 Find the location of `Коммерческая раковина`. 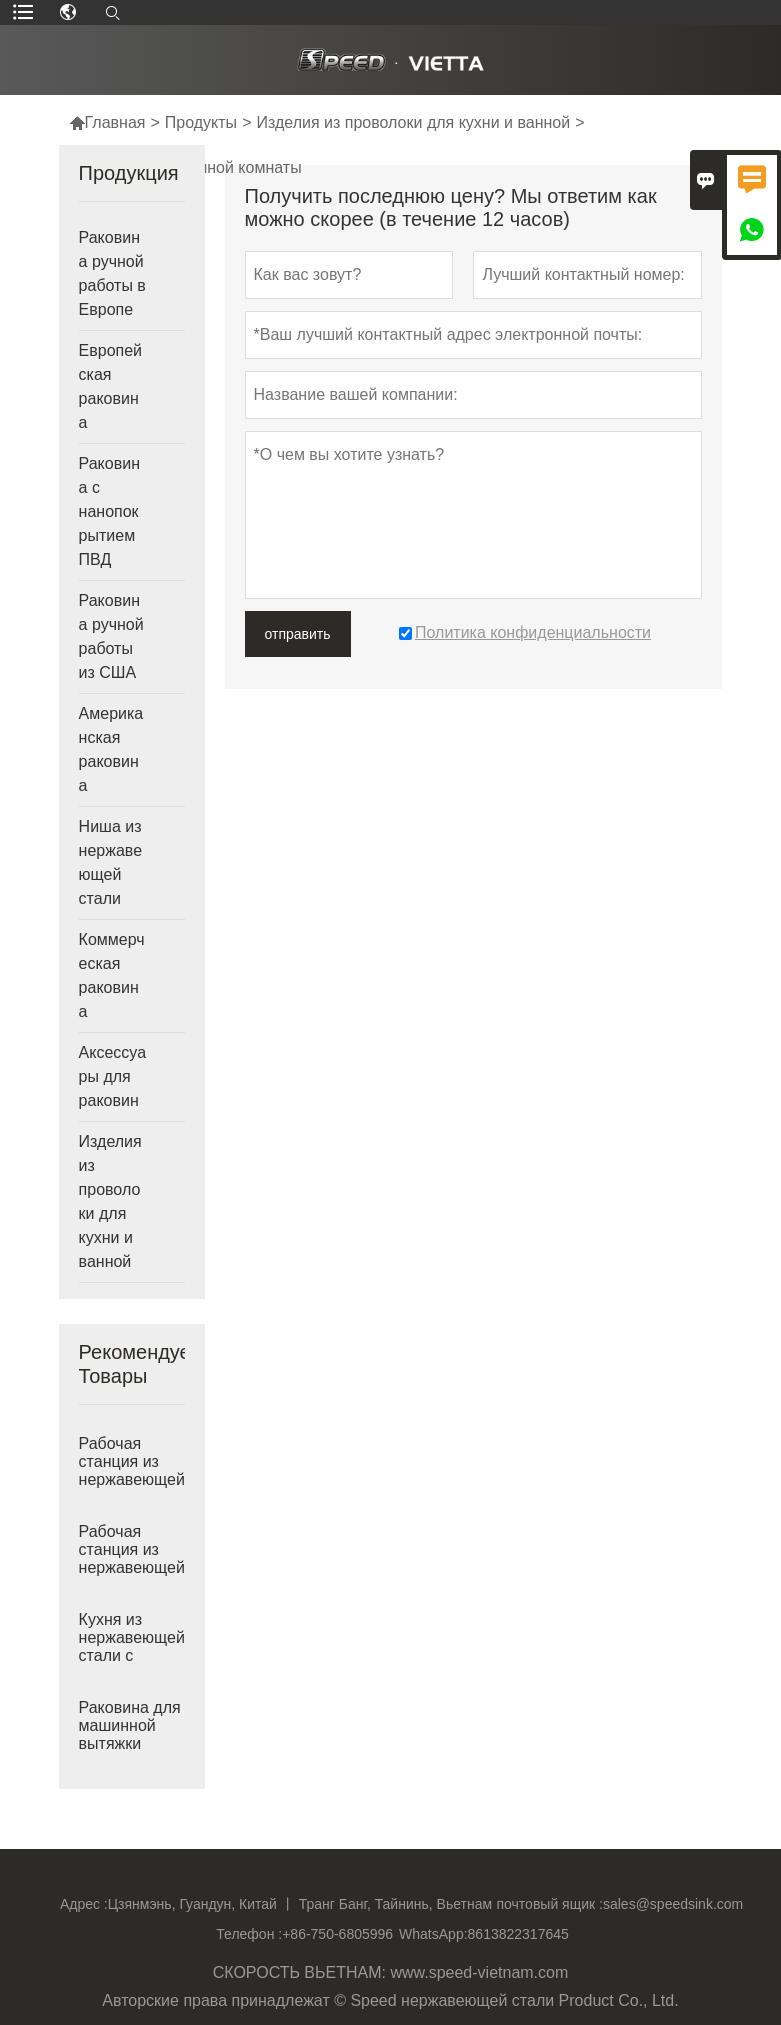

Коммерческая раковина is located at coordinates (112, 975).